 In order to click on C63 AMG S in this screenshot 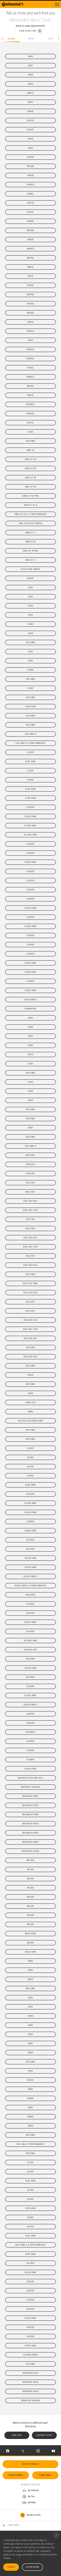, I will do `click(30, 734)`.